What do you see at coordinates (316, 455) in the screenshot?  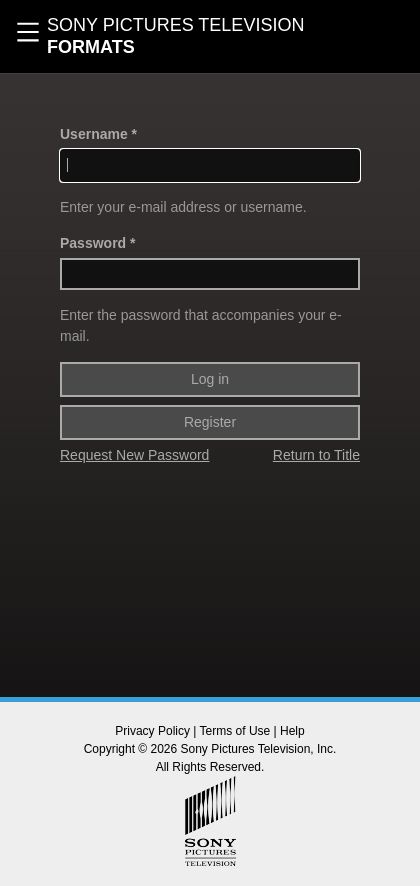 I see `Return to Title` at bounding box center [316, 455].